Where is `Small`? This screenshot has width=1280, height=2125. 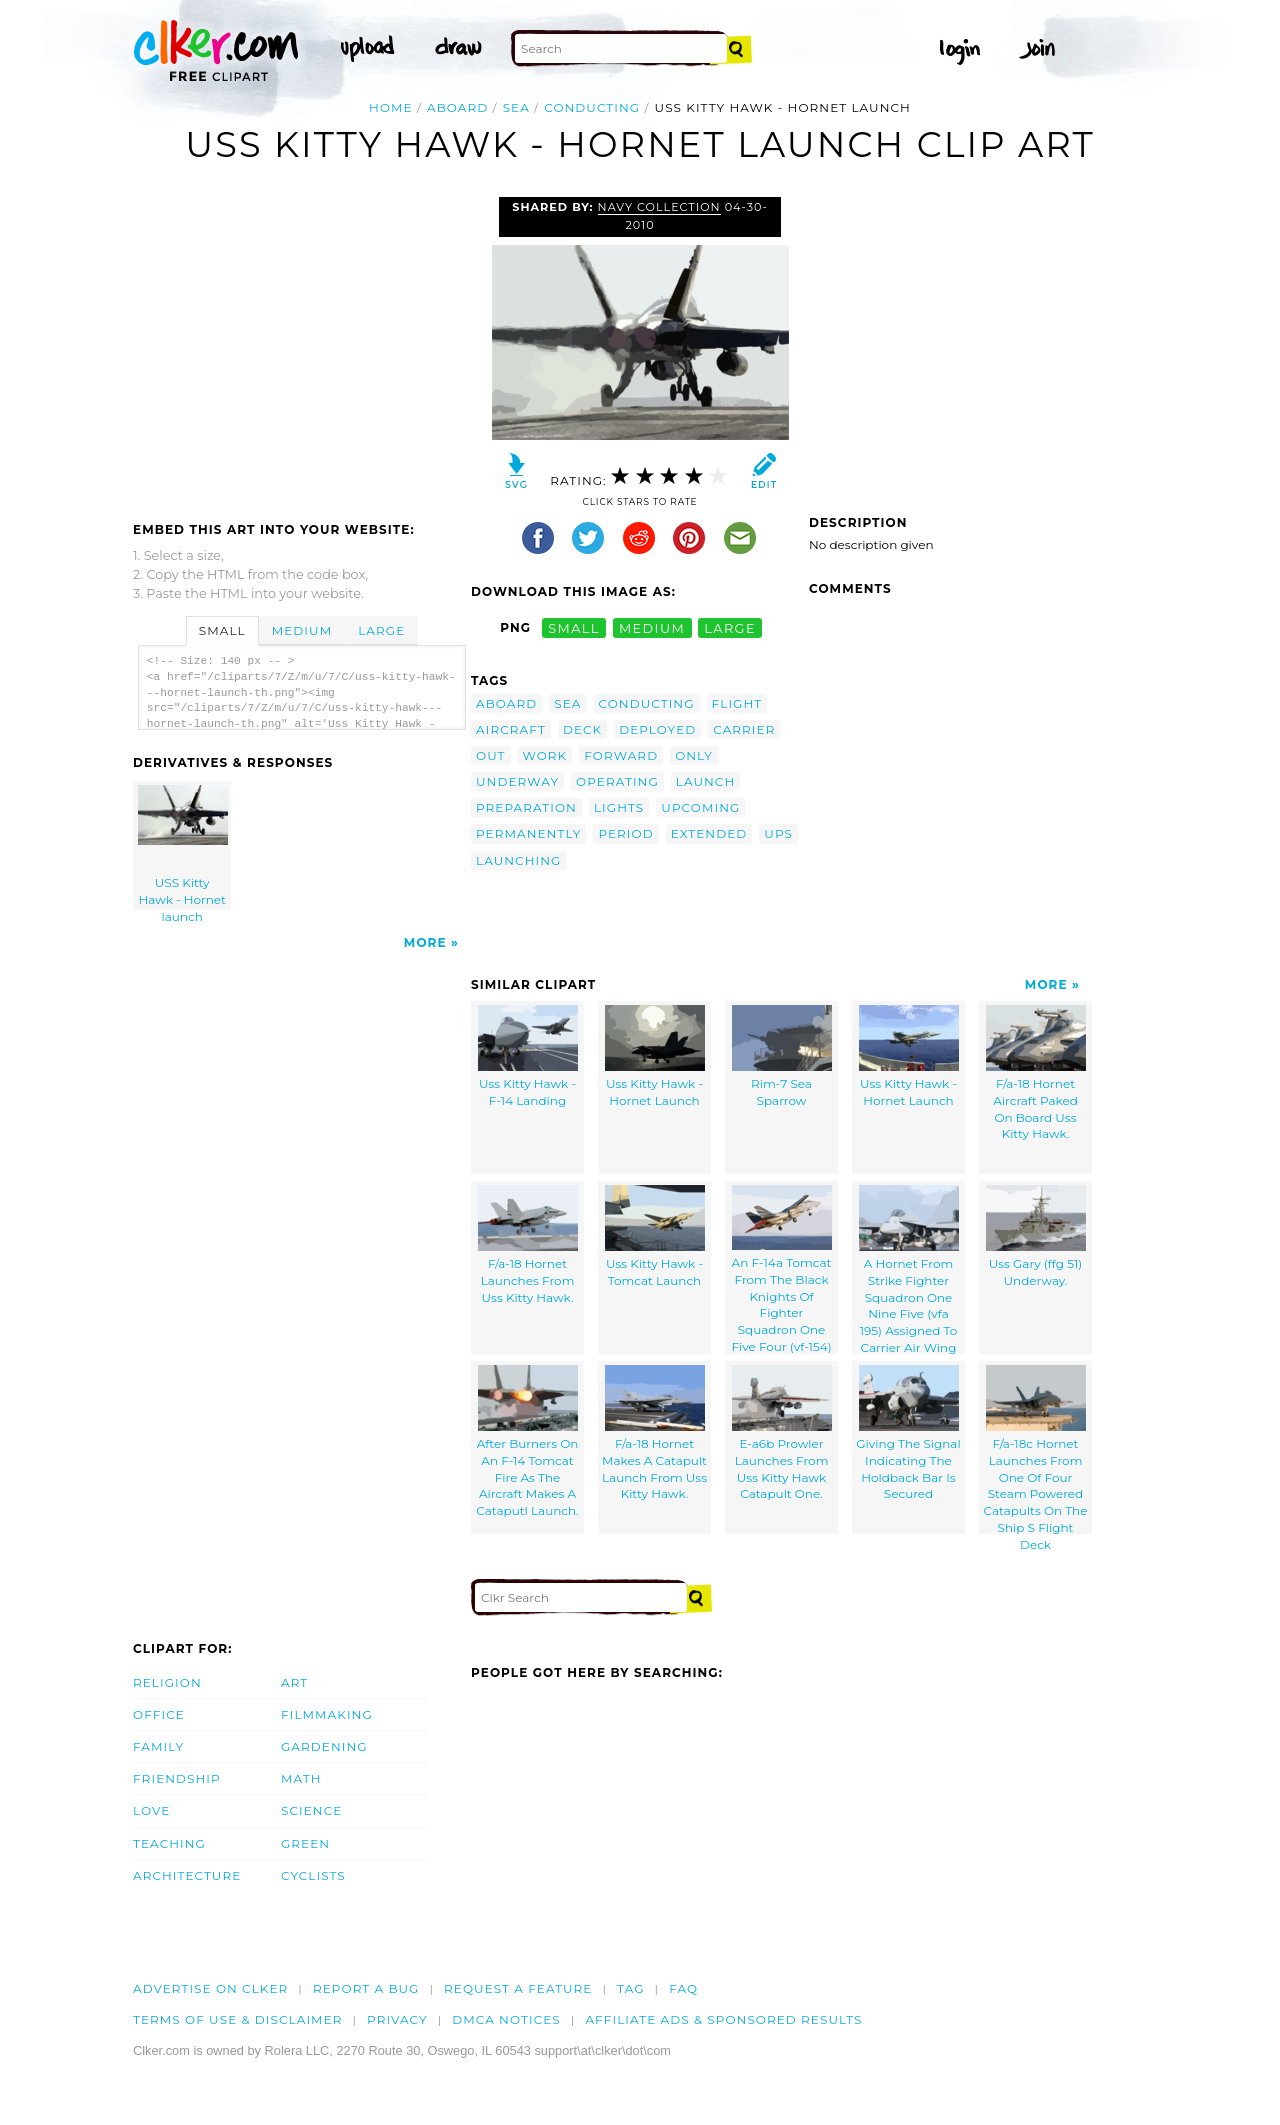
Small is located at coordinates (222, 630).